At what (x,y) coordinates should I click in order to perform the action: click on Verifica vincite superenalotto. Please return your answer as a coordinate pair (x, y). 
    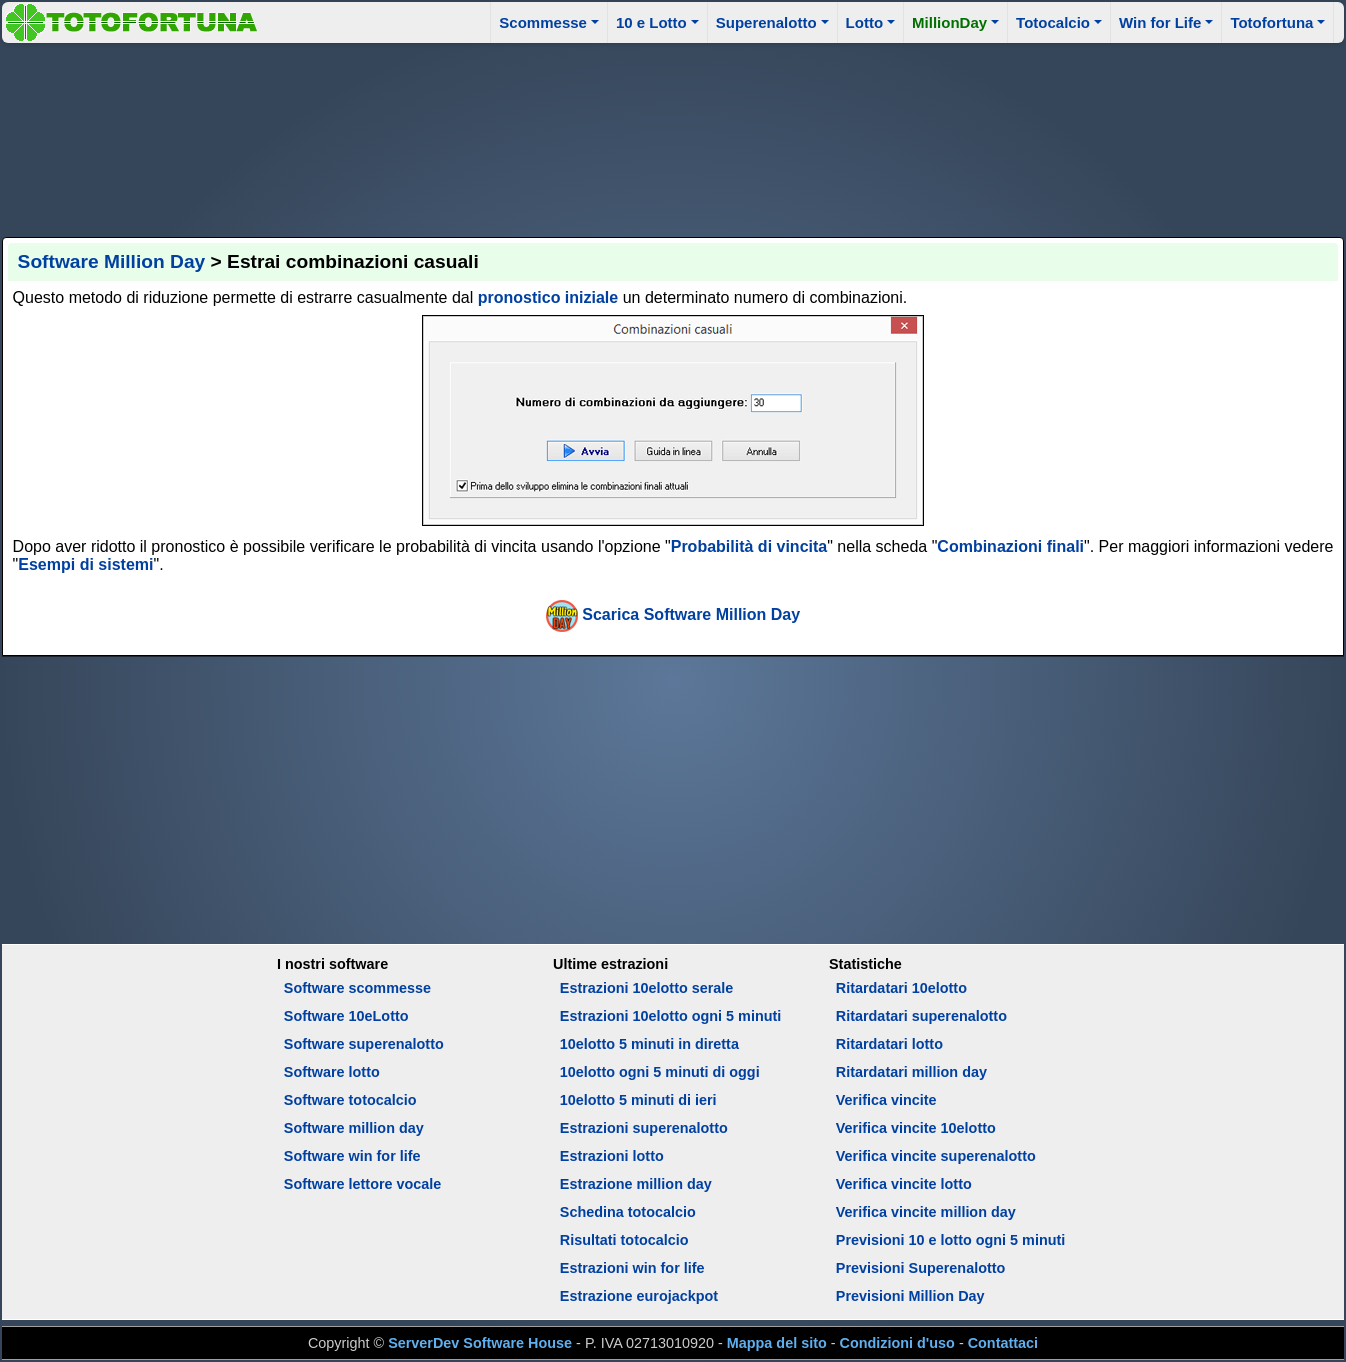
    Looking at the image, I should click on (936, 1156).